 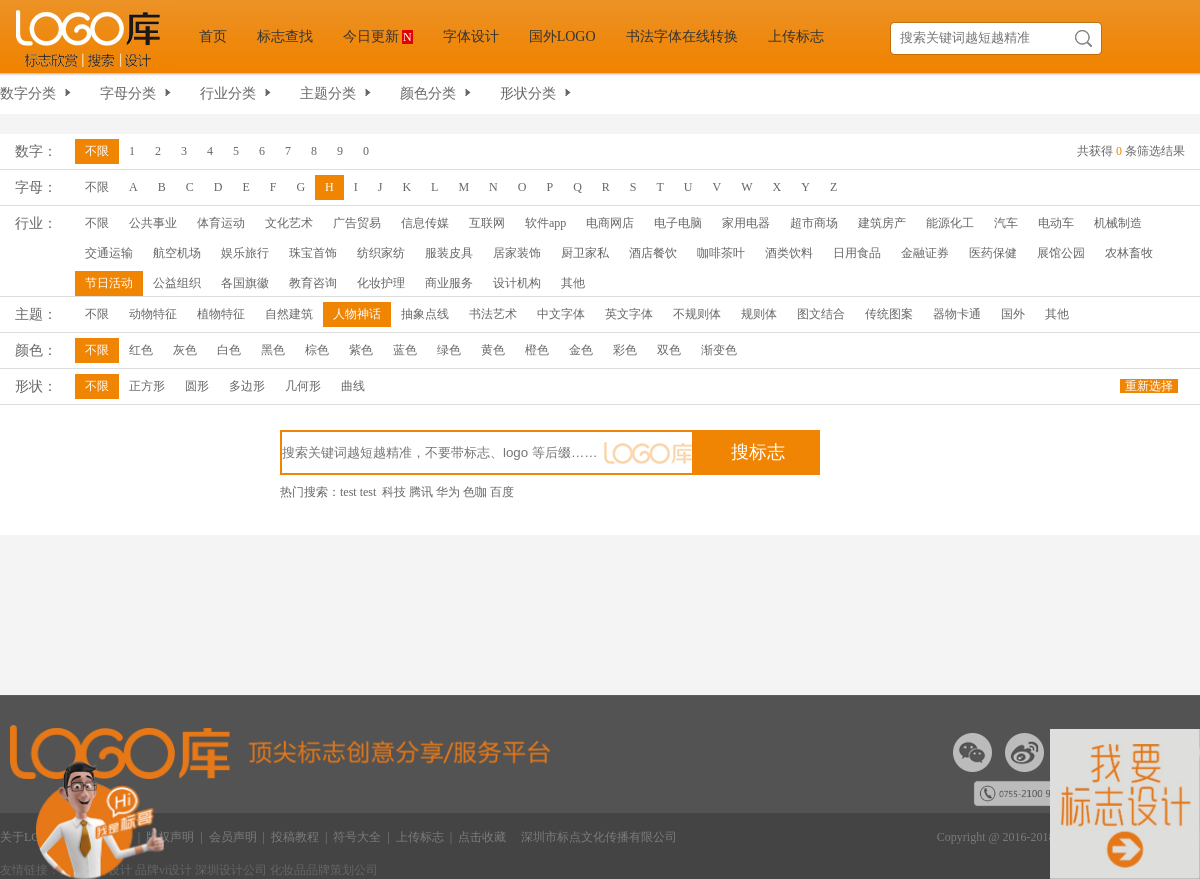 I want to click on 今日更新, so click(x=378, y=36).